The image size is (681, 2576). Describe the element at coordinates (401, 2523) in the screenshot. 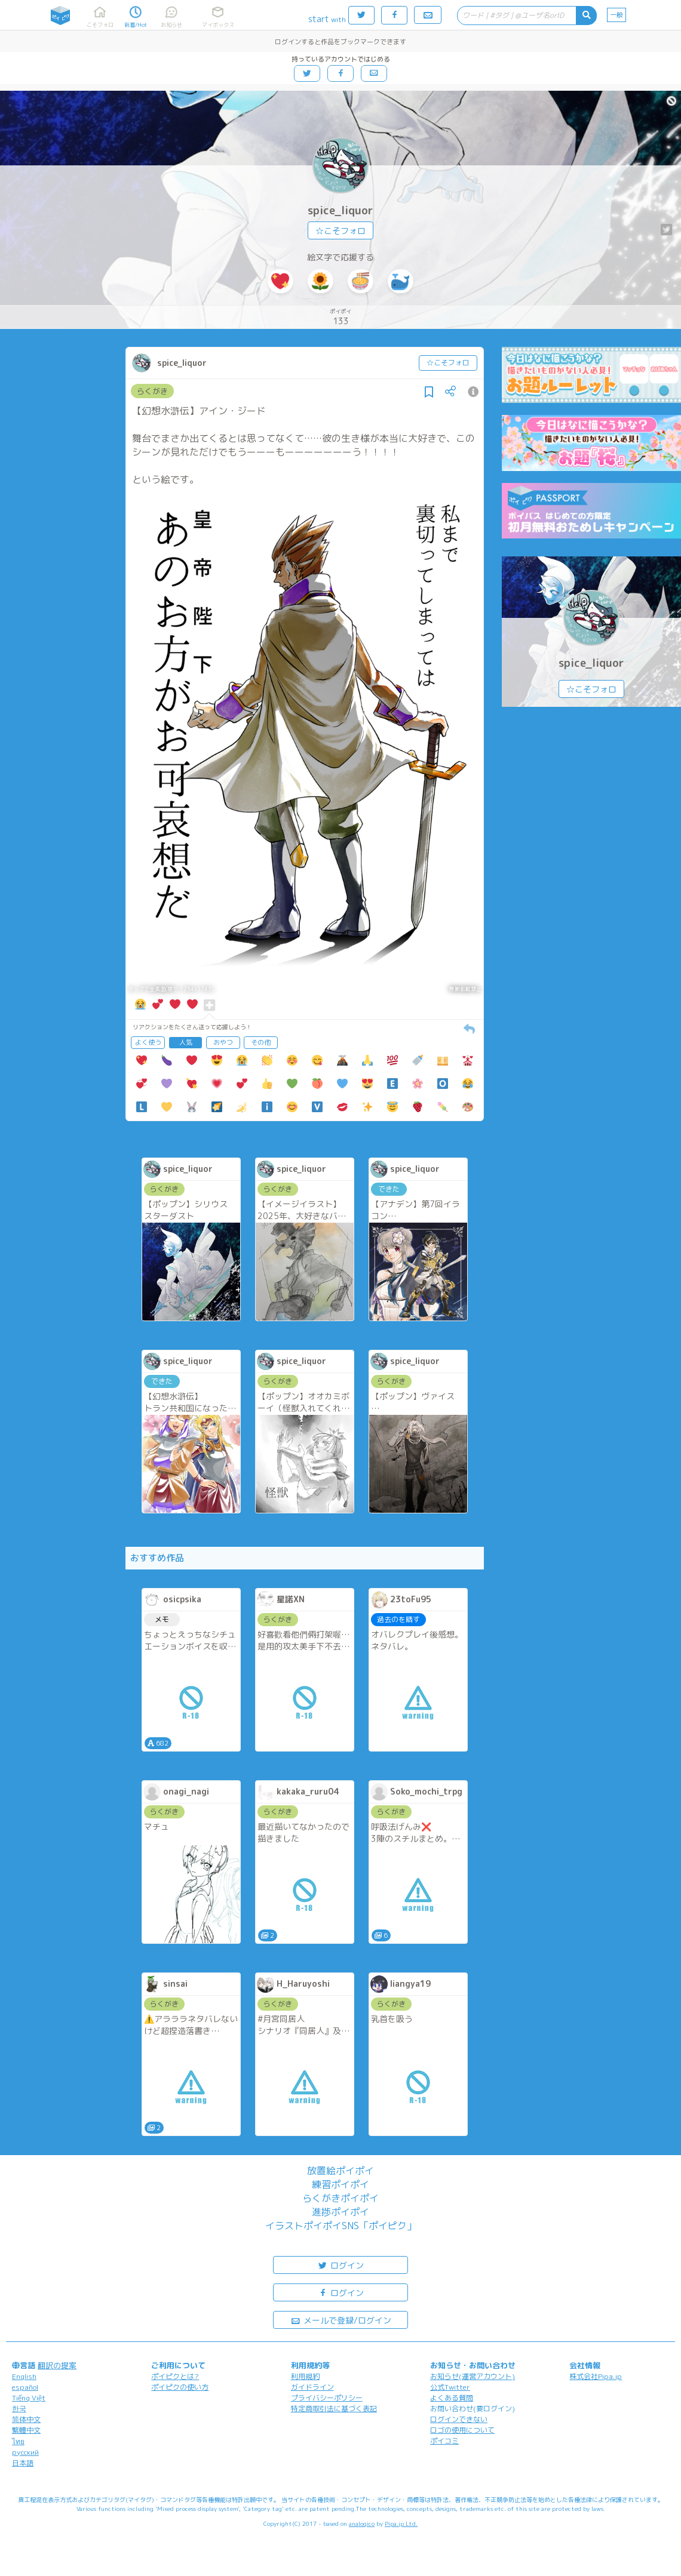

I see `Pipa.jp Ltd.` at that location.